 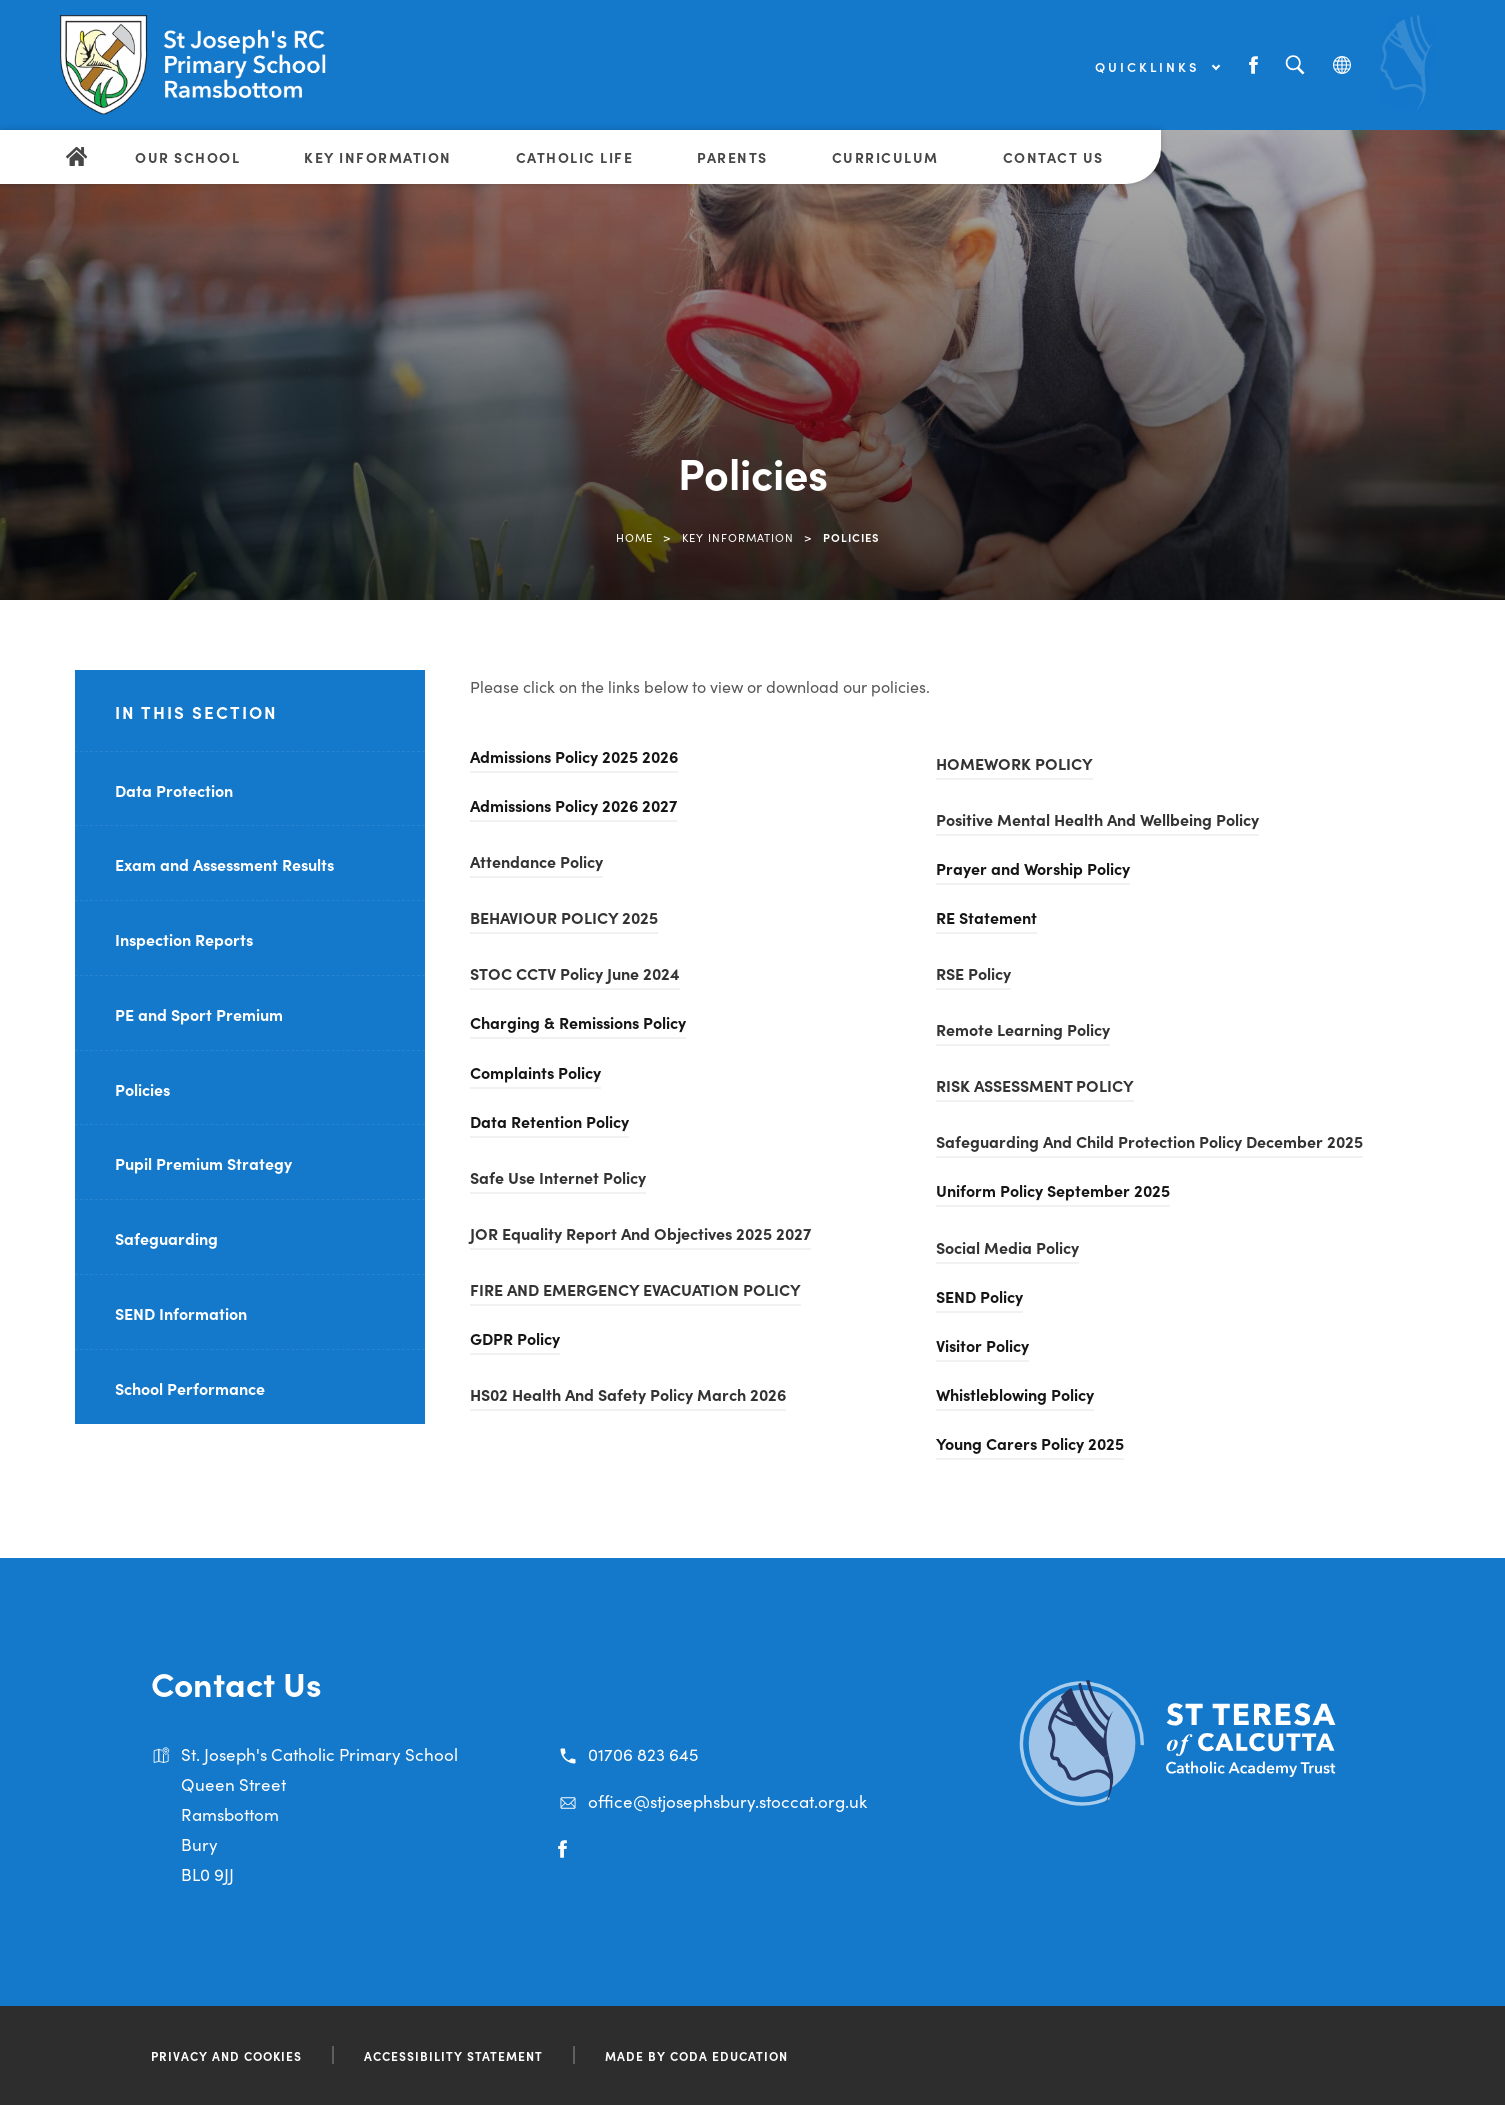 I want to click on HOMEWORK POLICY, so click(x=1014, y=763).